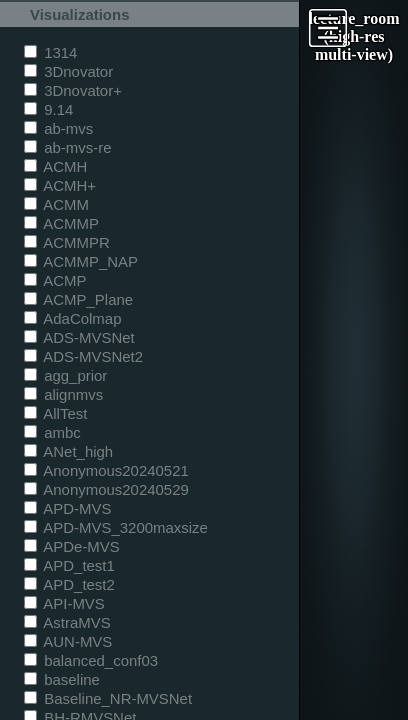 This screenshot has width=408, height=720. Describe the element at coordinates (58, 128) in the screenshot. I see `ab-mvs` at that location.